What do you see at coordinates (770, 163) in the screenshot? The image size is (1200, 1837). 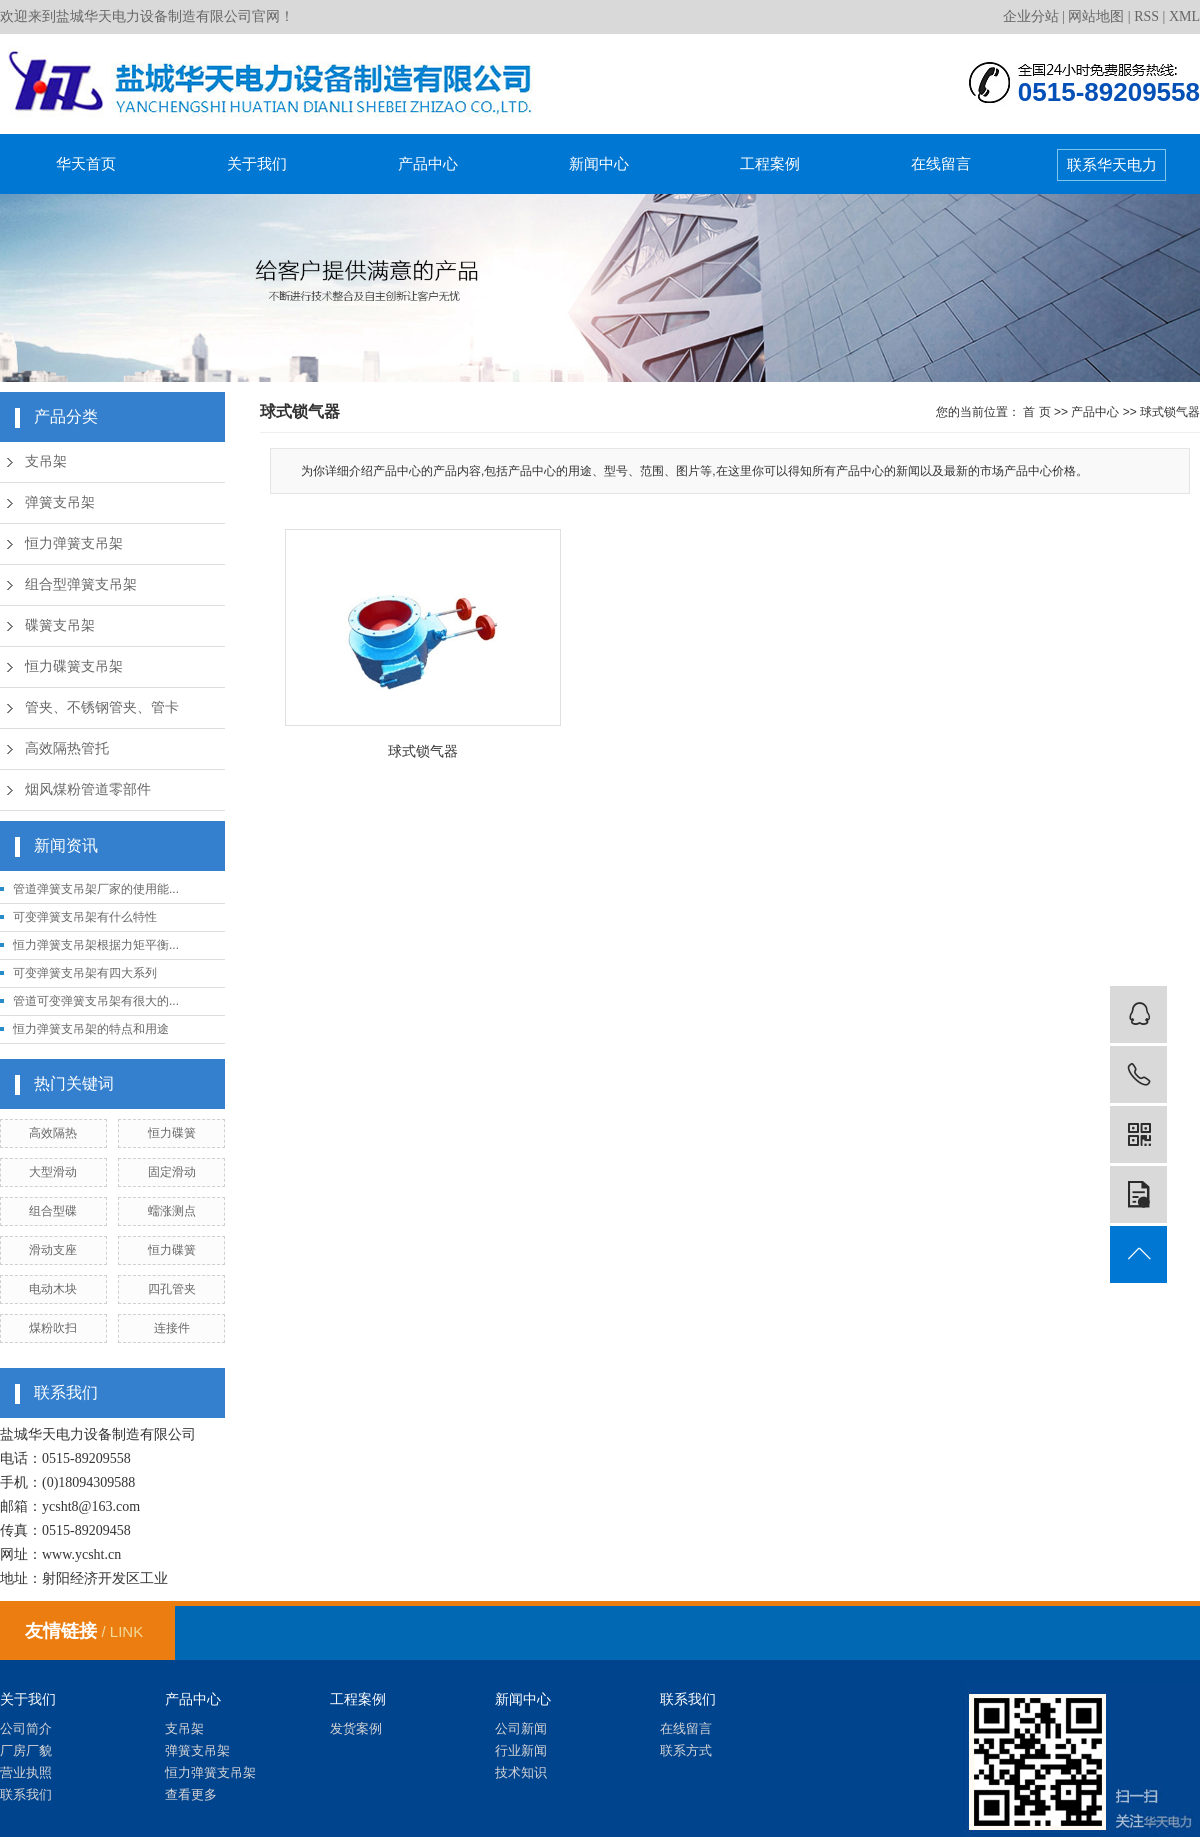 I see `工程案例` at bounding box center [770, 163].